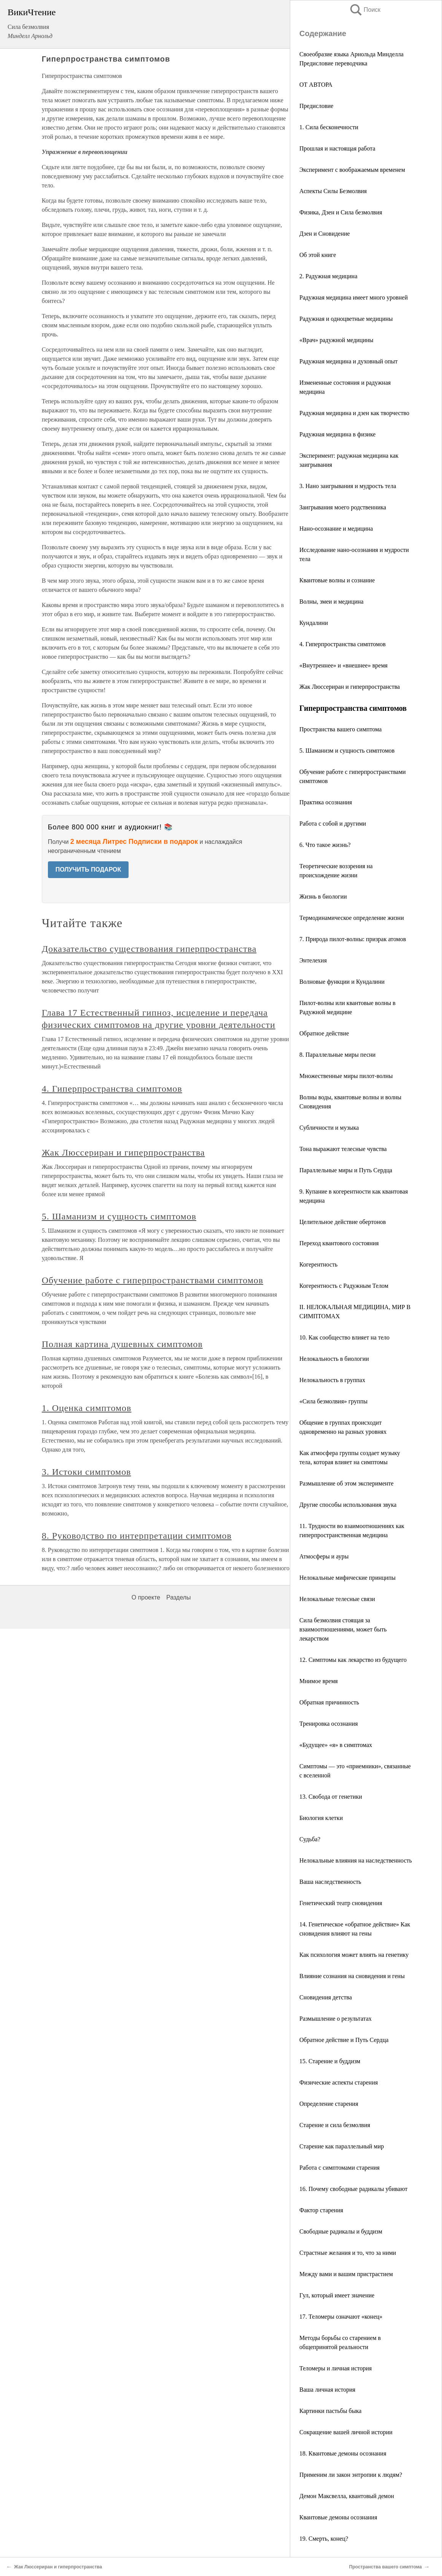 Image resolution: width=442 pixels, height=2576 pixels. What do you see at coordinates (315, 84) in the screenshot?
I see `ОТ АВТОРА` at bounding box center [315, 84].